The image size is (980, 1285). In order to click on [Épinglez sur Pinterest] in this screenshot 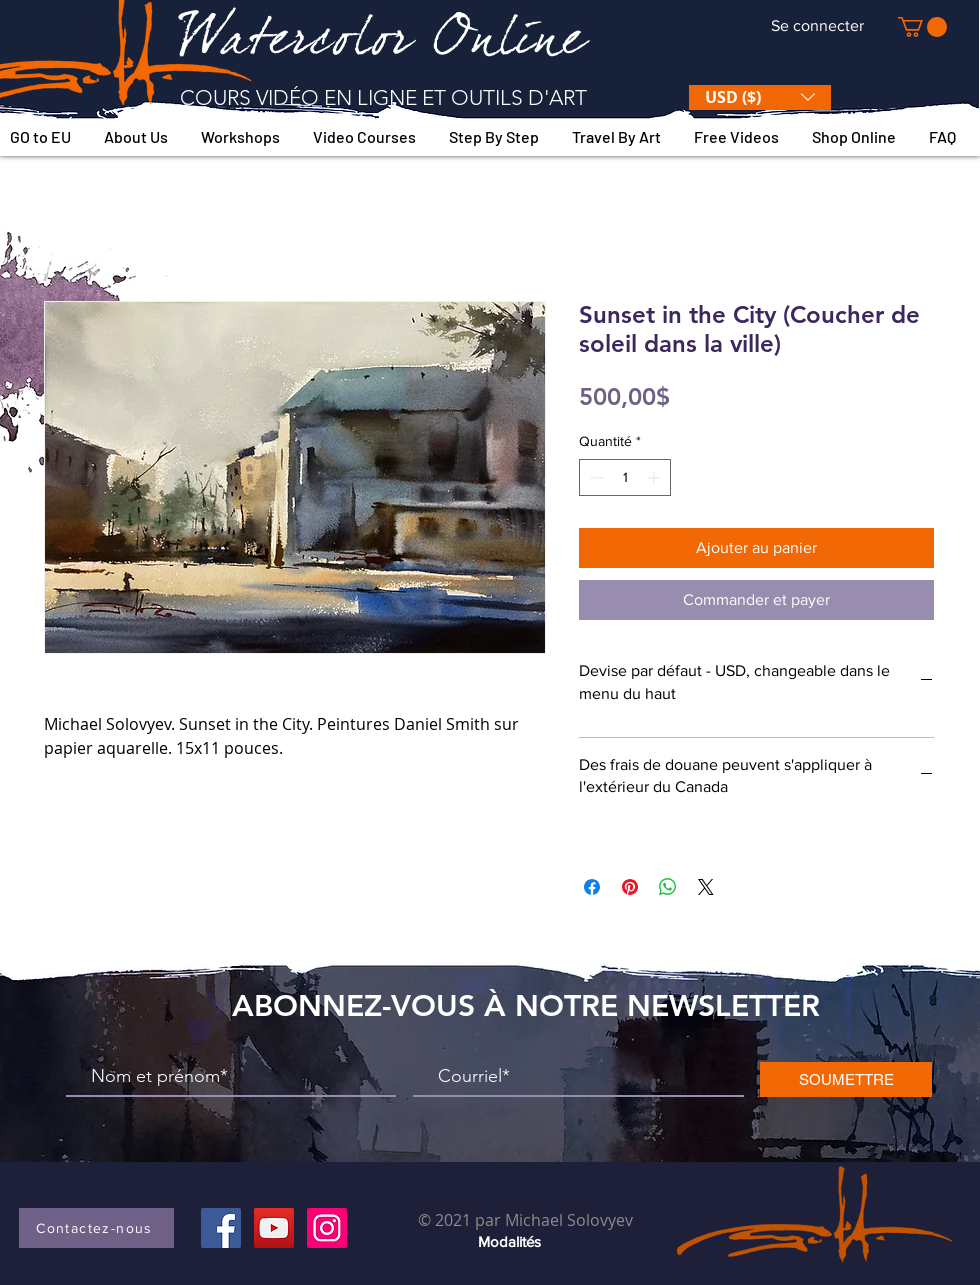, I will do `click(630, 887)`.